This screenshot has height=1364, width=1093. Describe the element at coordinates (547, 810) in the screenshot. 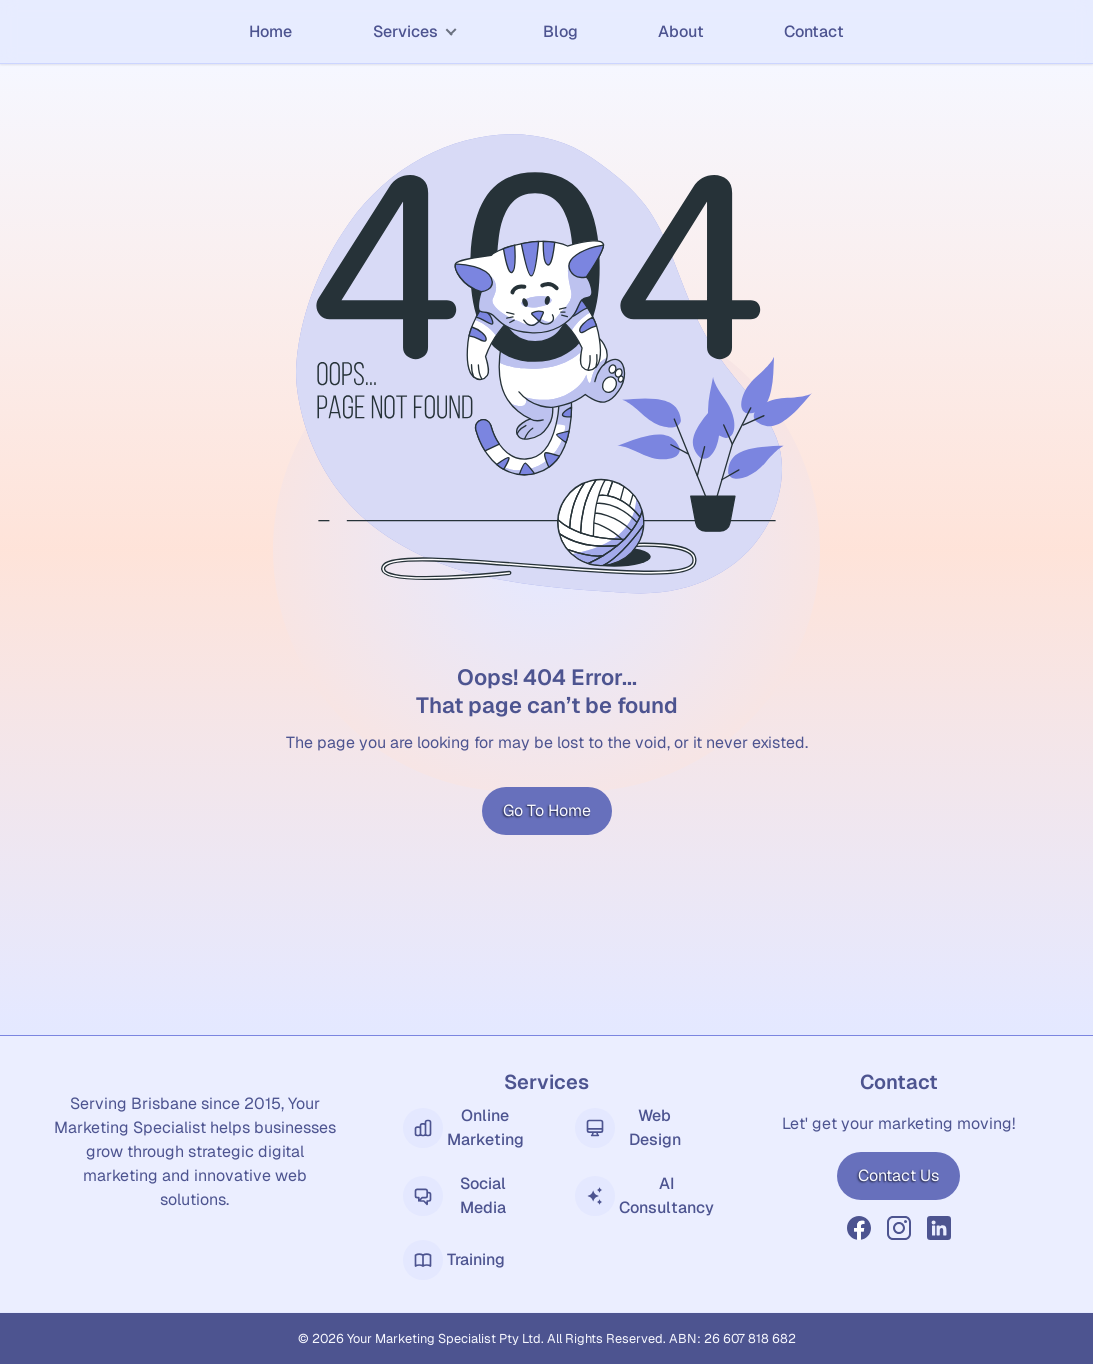

I see `Go To Home` at that location.